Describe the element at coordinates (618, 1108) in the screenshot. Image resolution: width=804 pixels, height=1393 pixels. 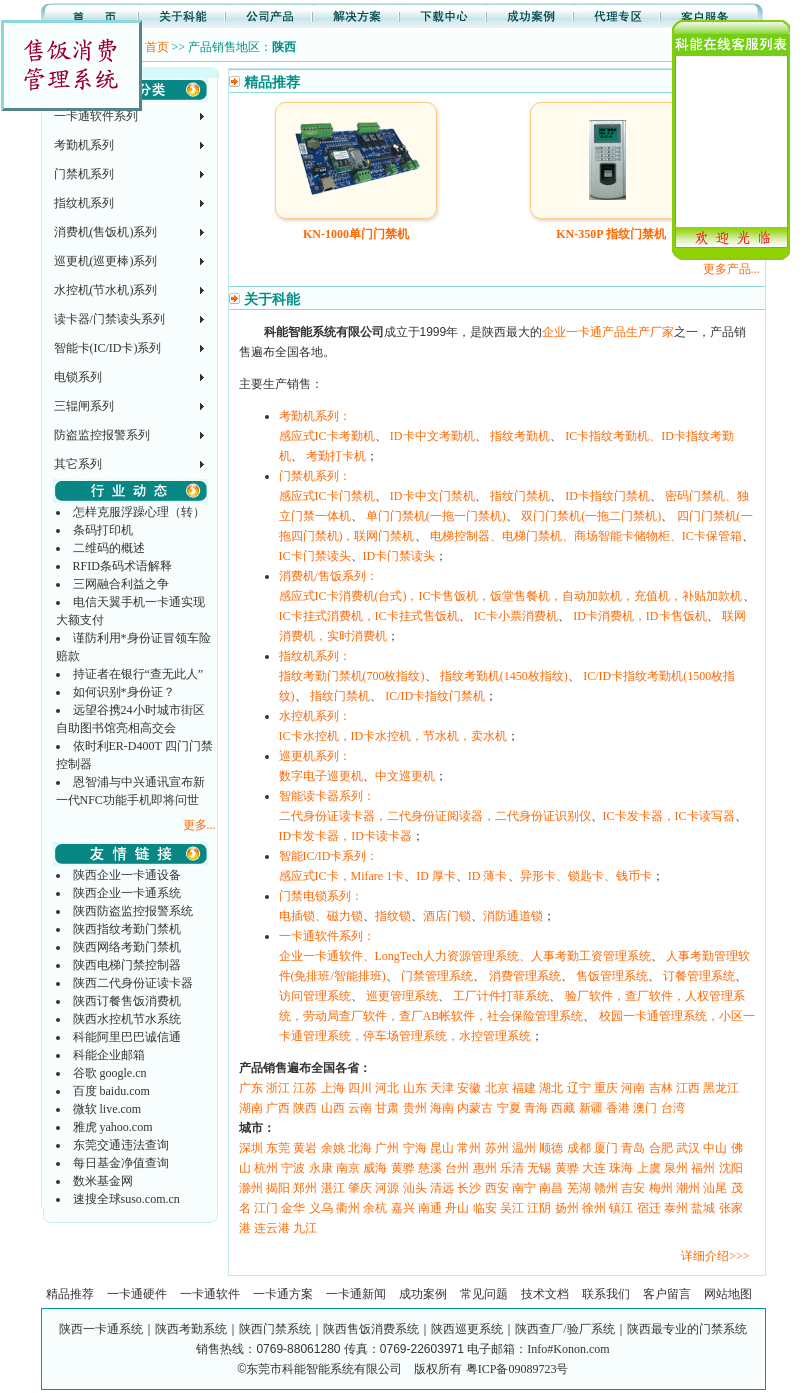
I see `香港` at that location.